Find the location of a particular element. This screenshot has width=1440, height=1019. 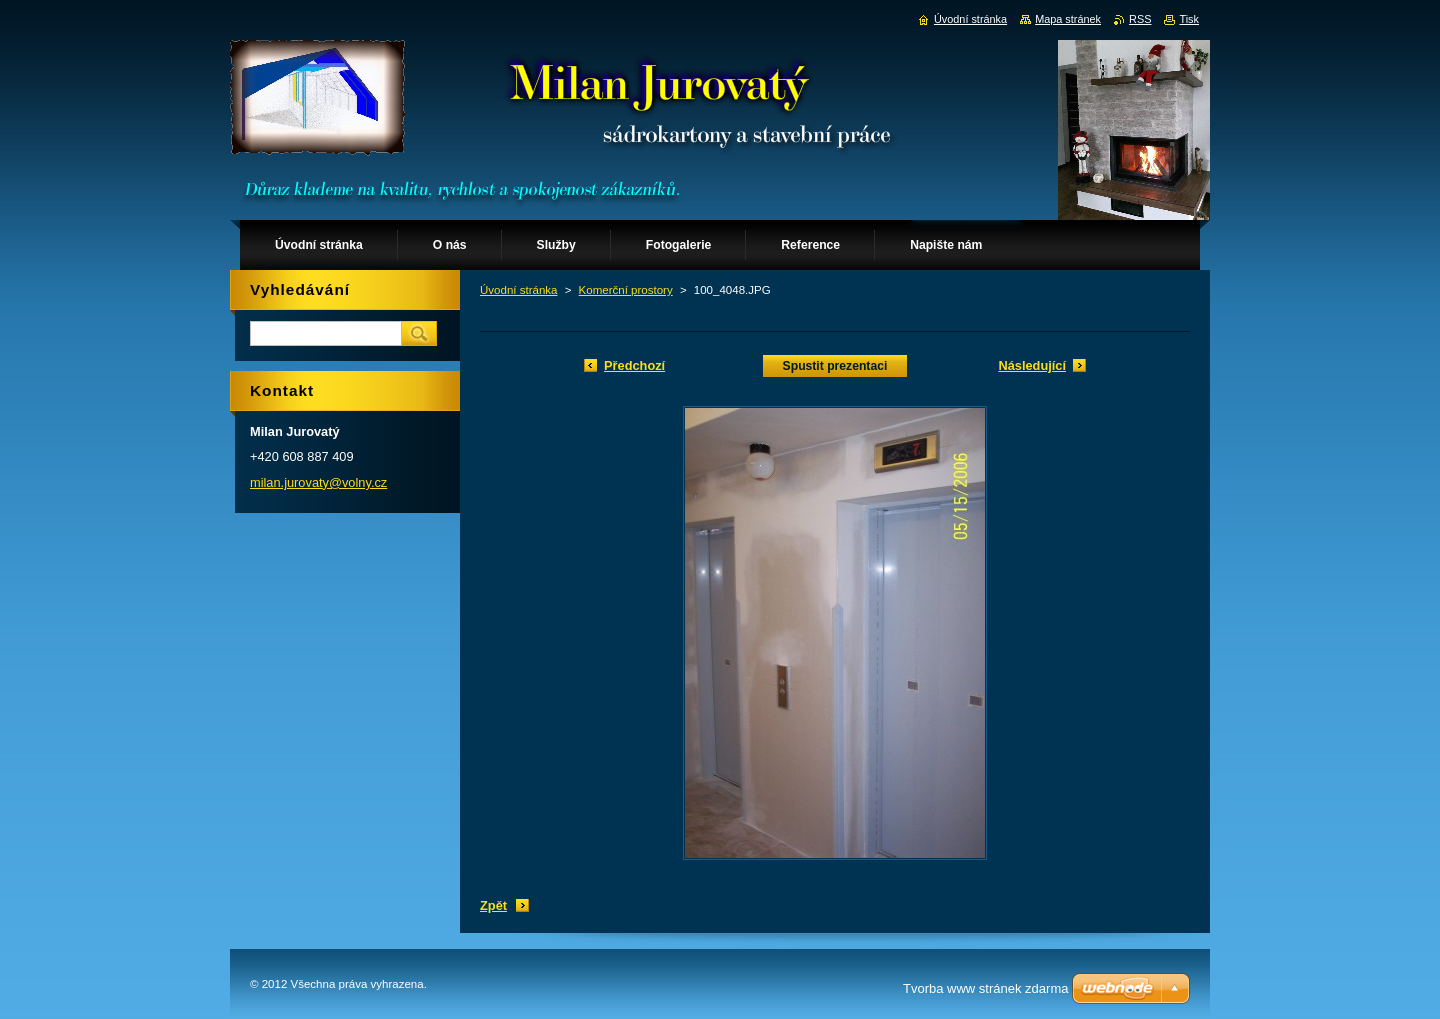

Spustit prezentaci is located at coordinates (835, 366).